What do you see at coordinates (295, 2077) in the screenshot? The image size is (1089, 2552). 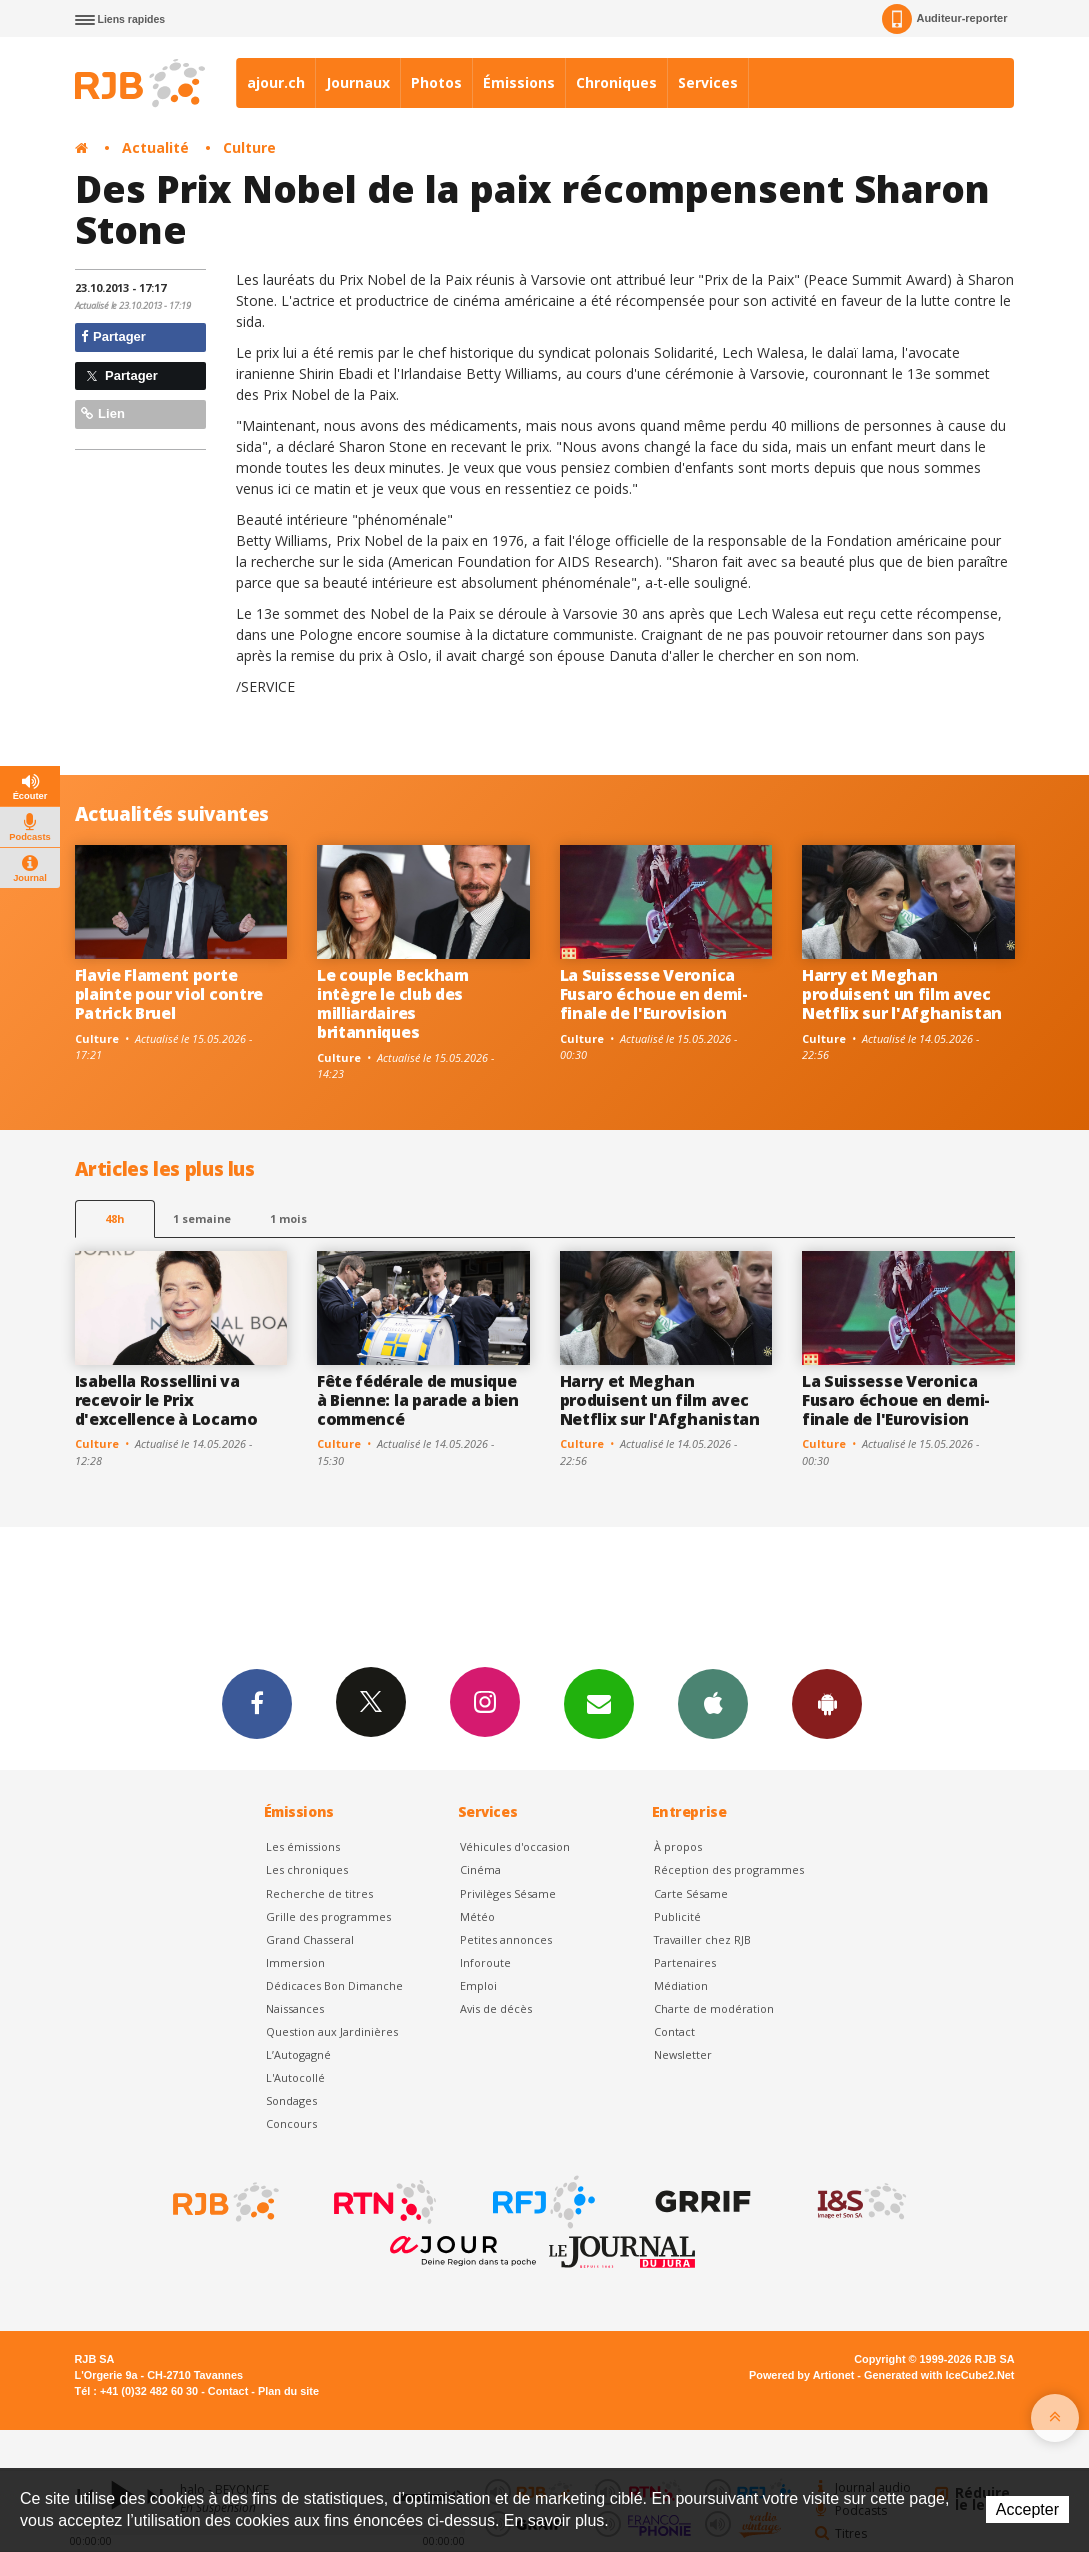 I see `L'Autocollé` at bounding box center [295, 2077].